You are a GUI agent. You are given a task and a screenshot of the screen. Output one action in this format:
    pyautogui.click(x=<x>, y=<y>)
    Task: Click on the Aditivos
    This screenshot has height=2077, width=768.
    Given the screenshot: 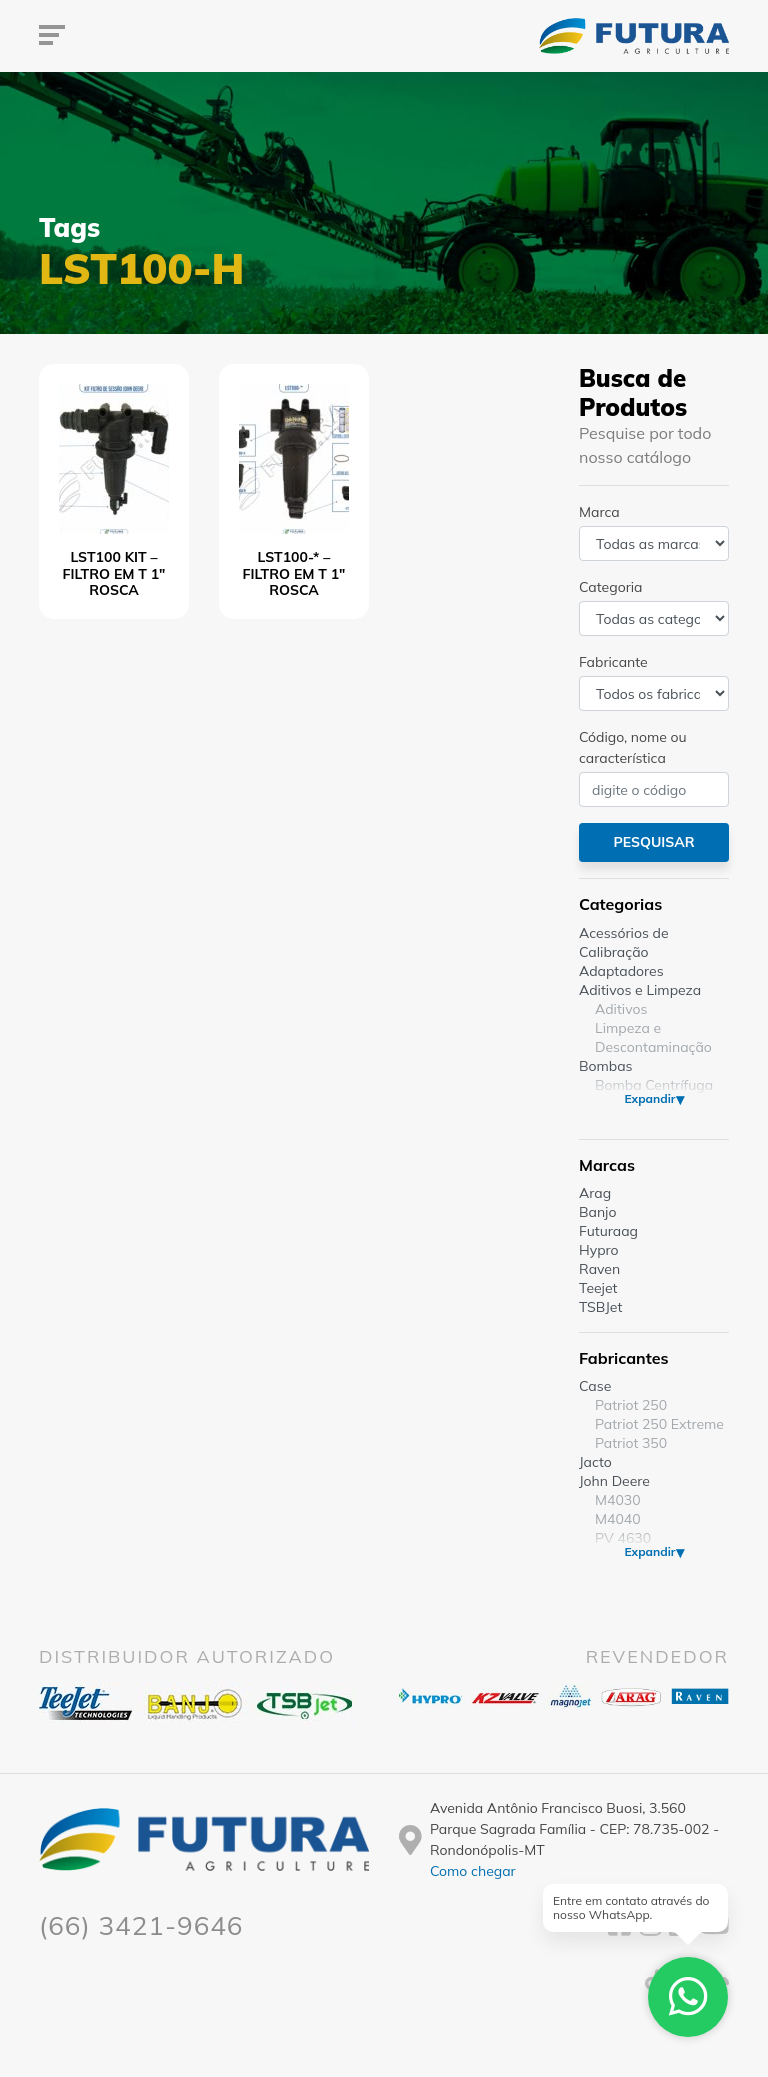 What is the action you would take?
    pyautogui.click(x=621, y=1009)
    